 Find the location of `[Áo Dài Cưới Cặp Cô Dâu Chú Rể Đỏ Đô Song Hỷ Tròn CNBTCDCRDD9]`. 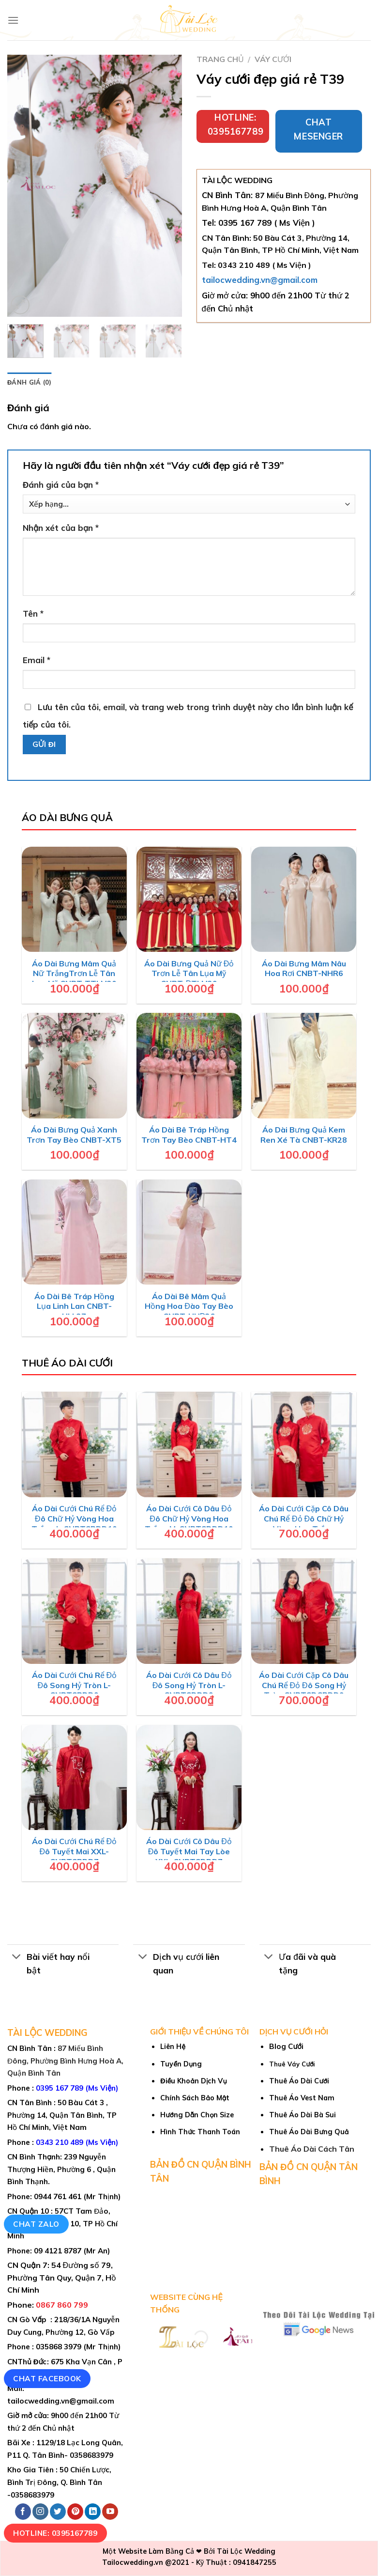

[Áo Dài Cưới Cặp Cô Dâu Chú Rể Đỏ Đô Song Hỷ Tròn CNBTCDCRDD9] is located at coordinates (304, 1611).